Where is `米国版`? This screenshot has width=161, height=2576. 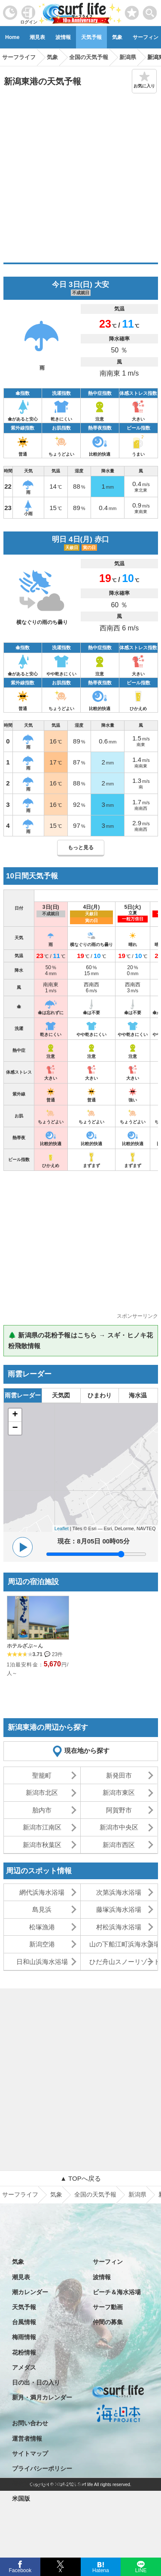 米国版 is located at coordinates (21, 2498).